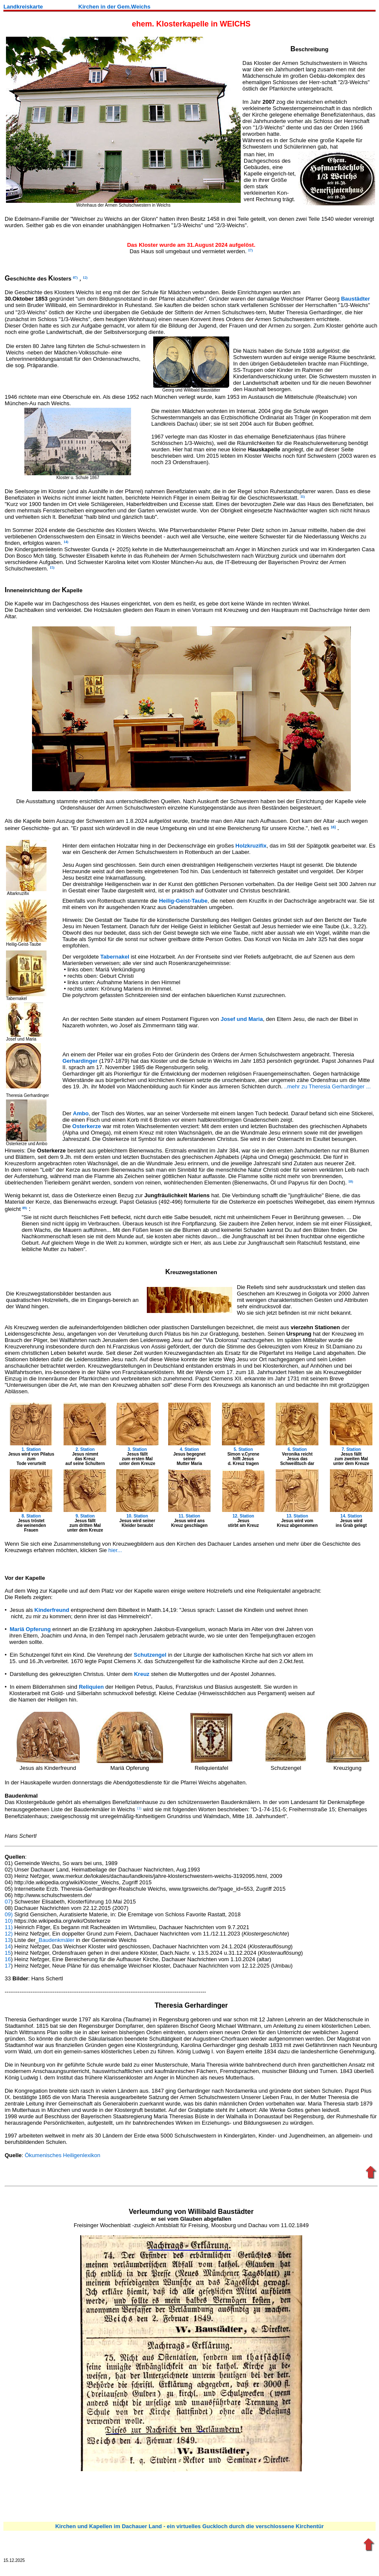  I want to click on Holzkruzifix, so click(251, 845).